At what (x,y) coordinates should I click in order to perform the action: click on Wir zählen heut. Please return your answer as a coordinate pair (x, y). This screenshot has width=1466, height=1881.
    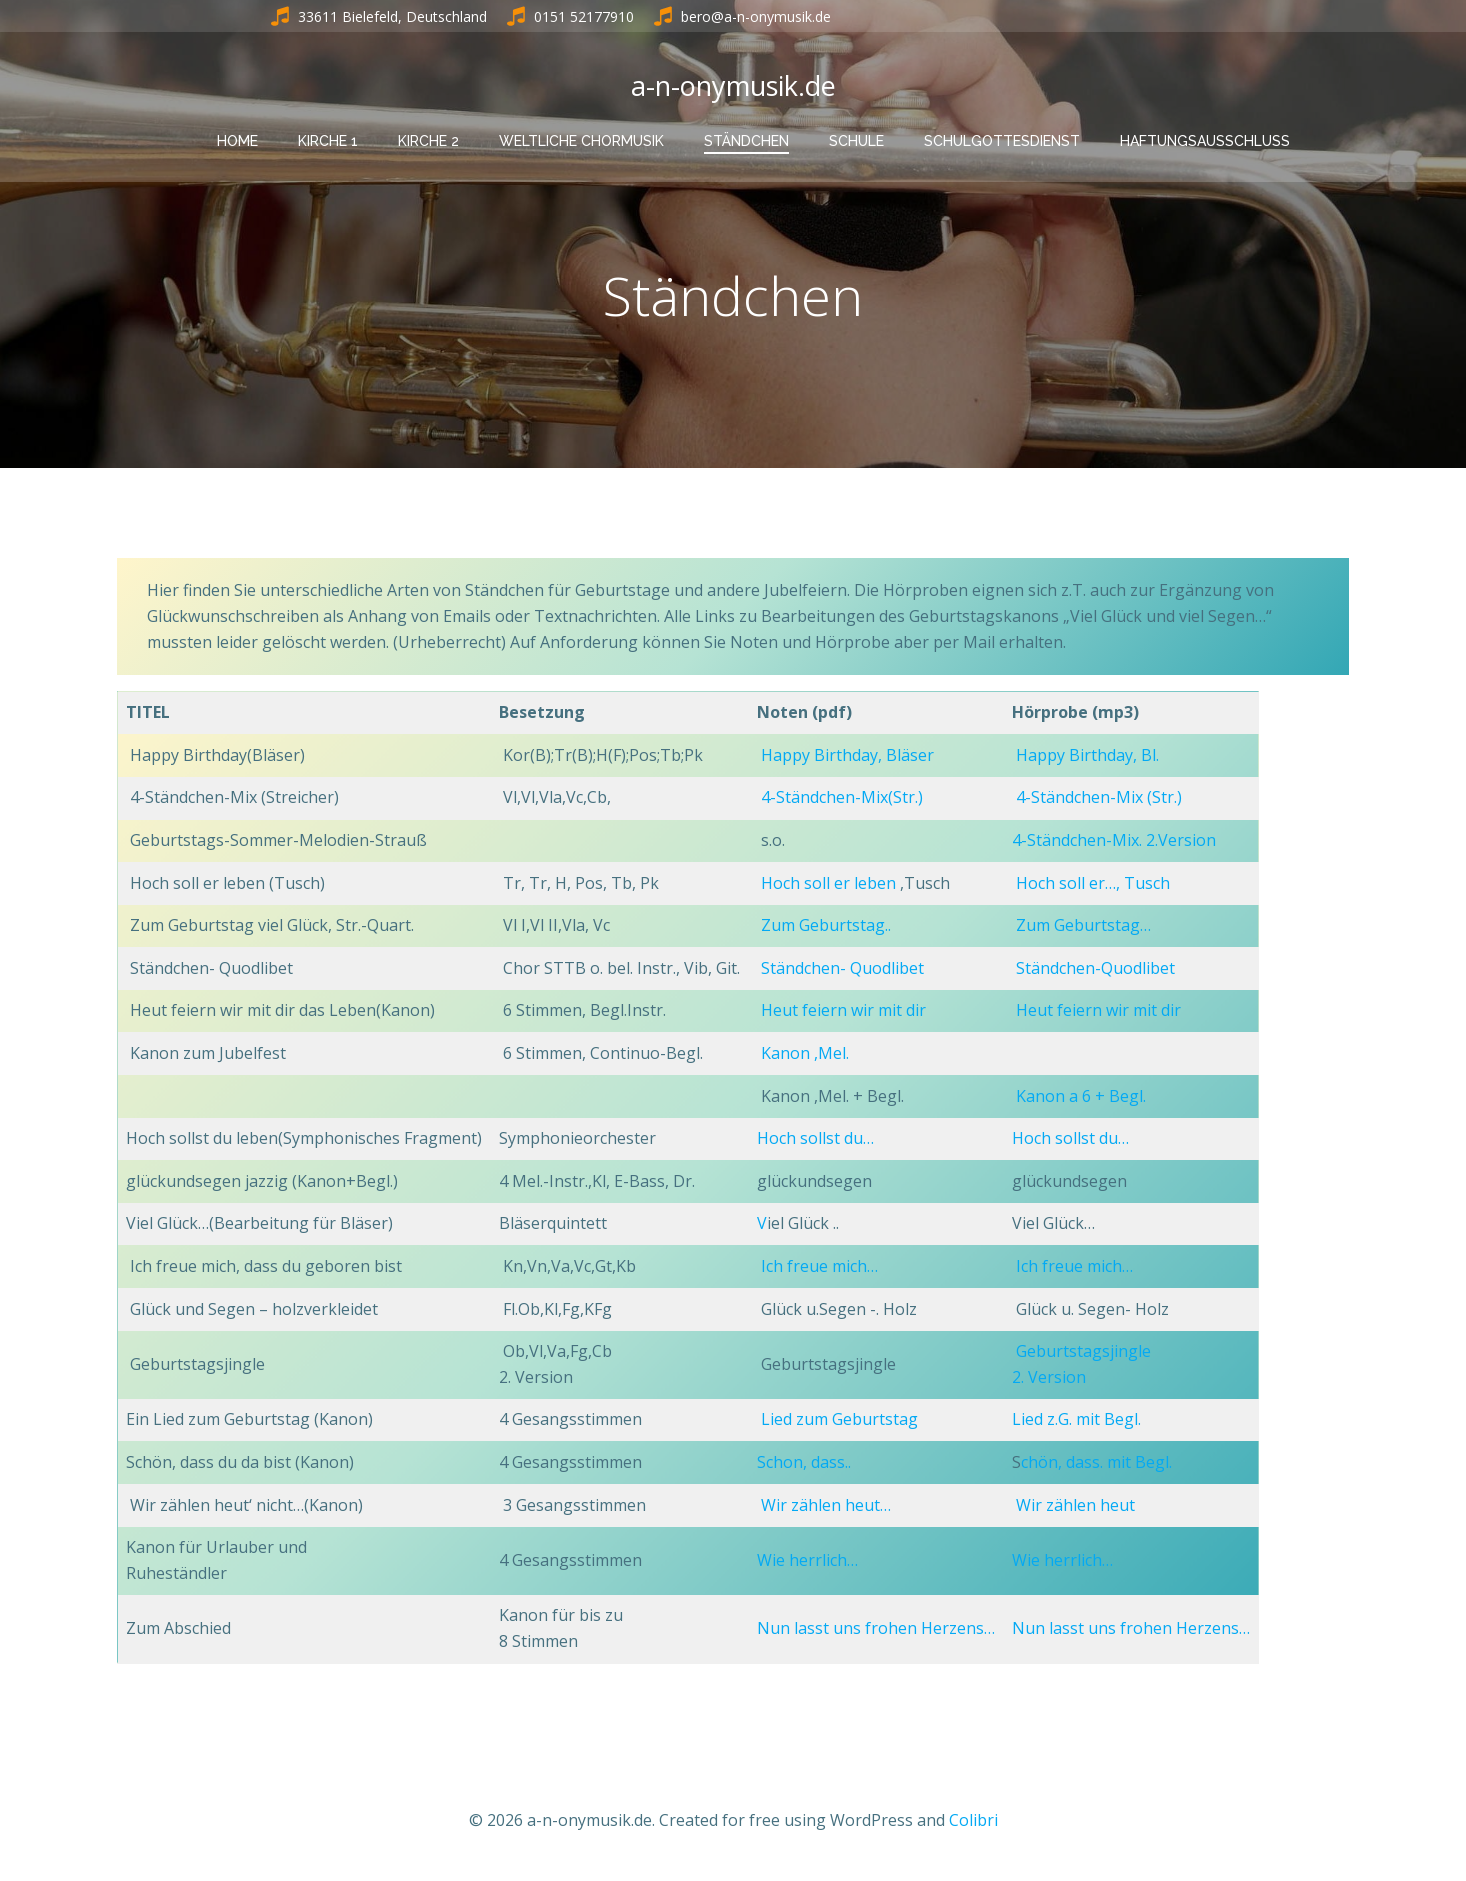
    Looking at the image, I should click on (1075, 1506).